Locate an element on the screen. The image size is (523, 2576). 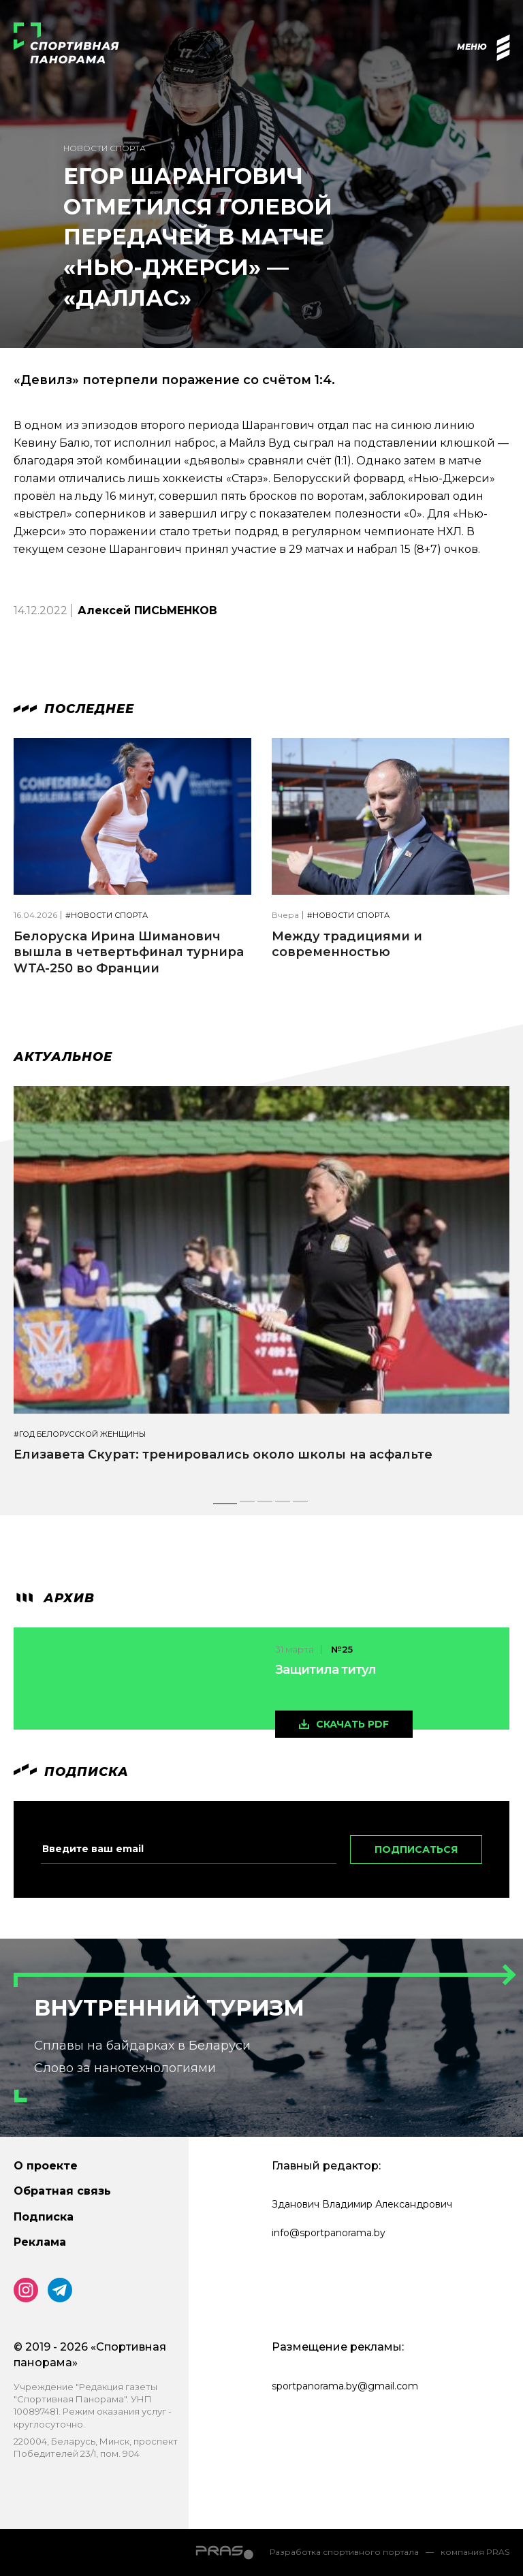
Белоруска Ирина Шиманович вышла в четвертьфинал турнира WTA-250 во Франции is located at coordinates (129, 952).